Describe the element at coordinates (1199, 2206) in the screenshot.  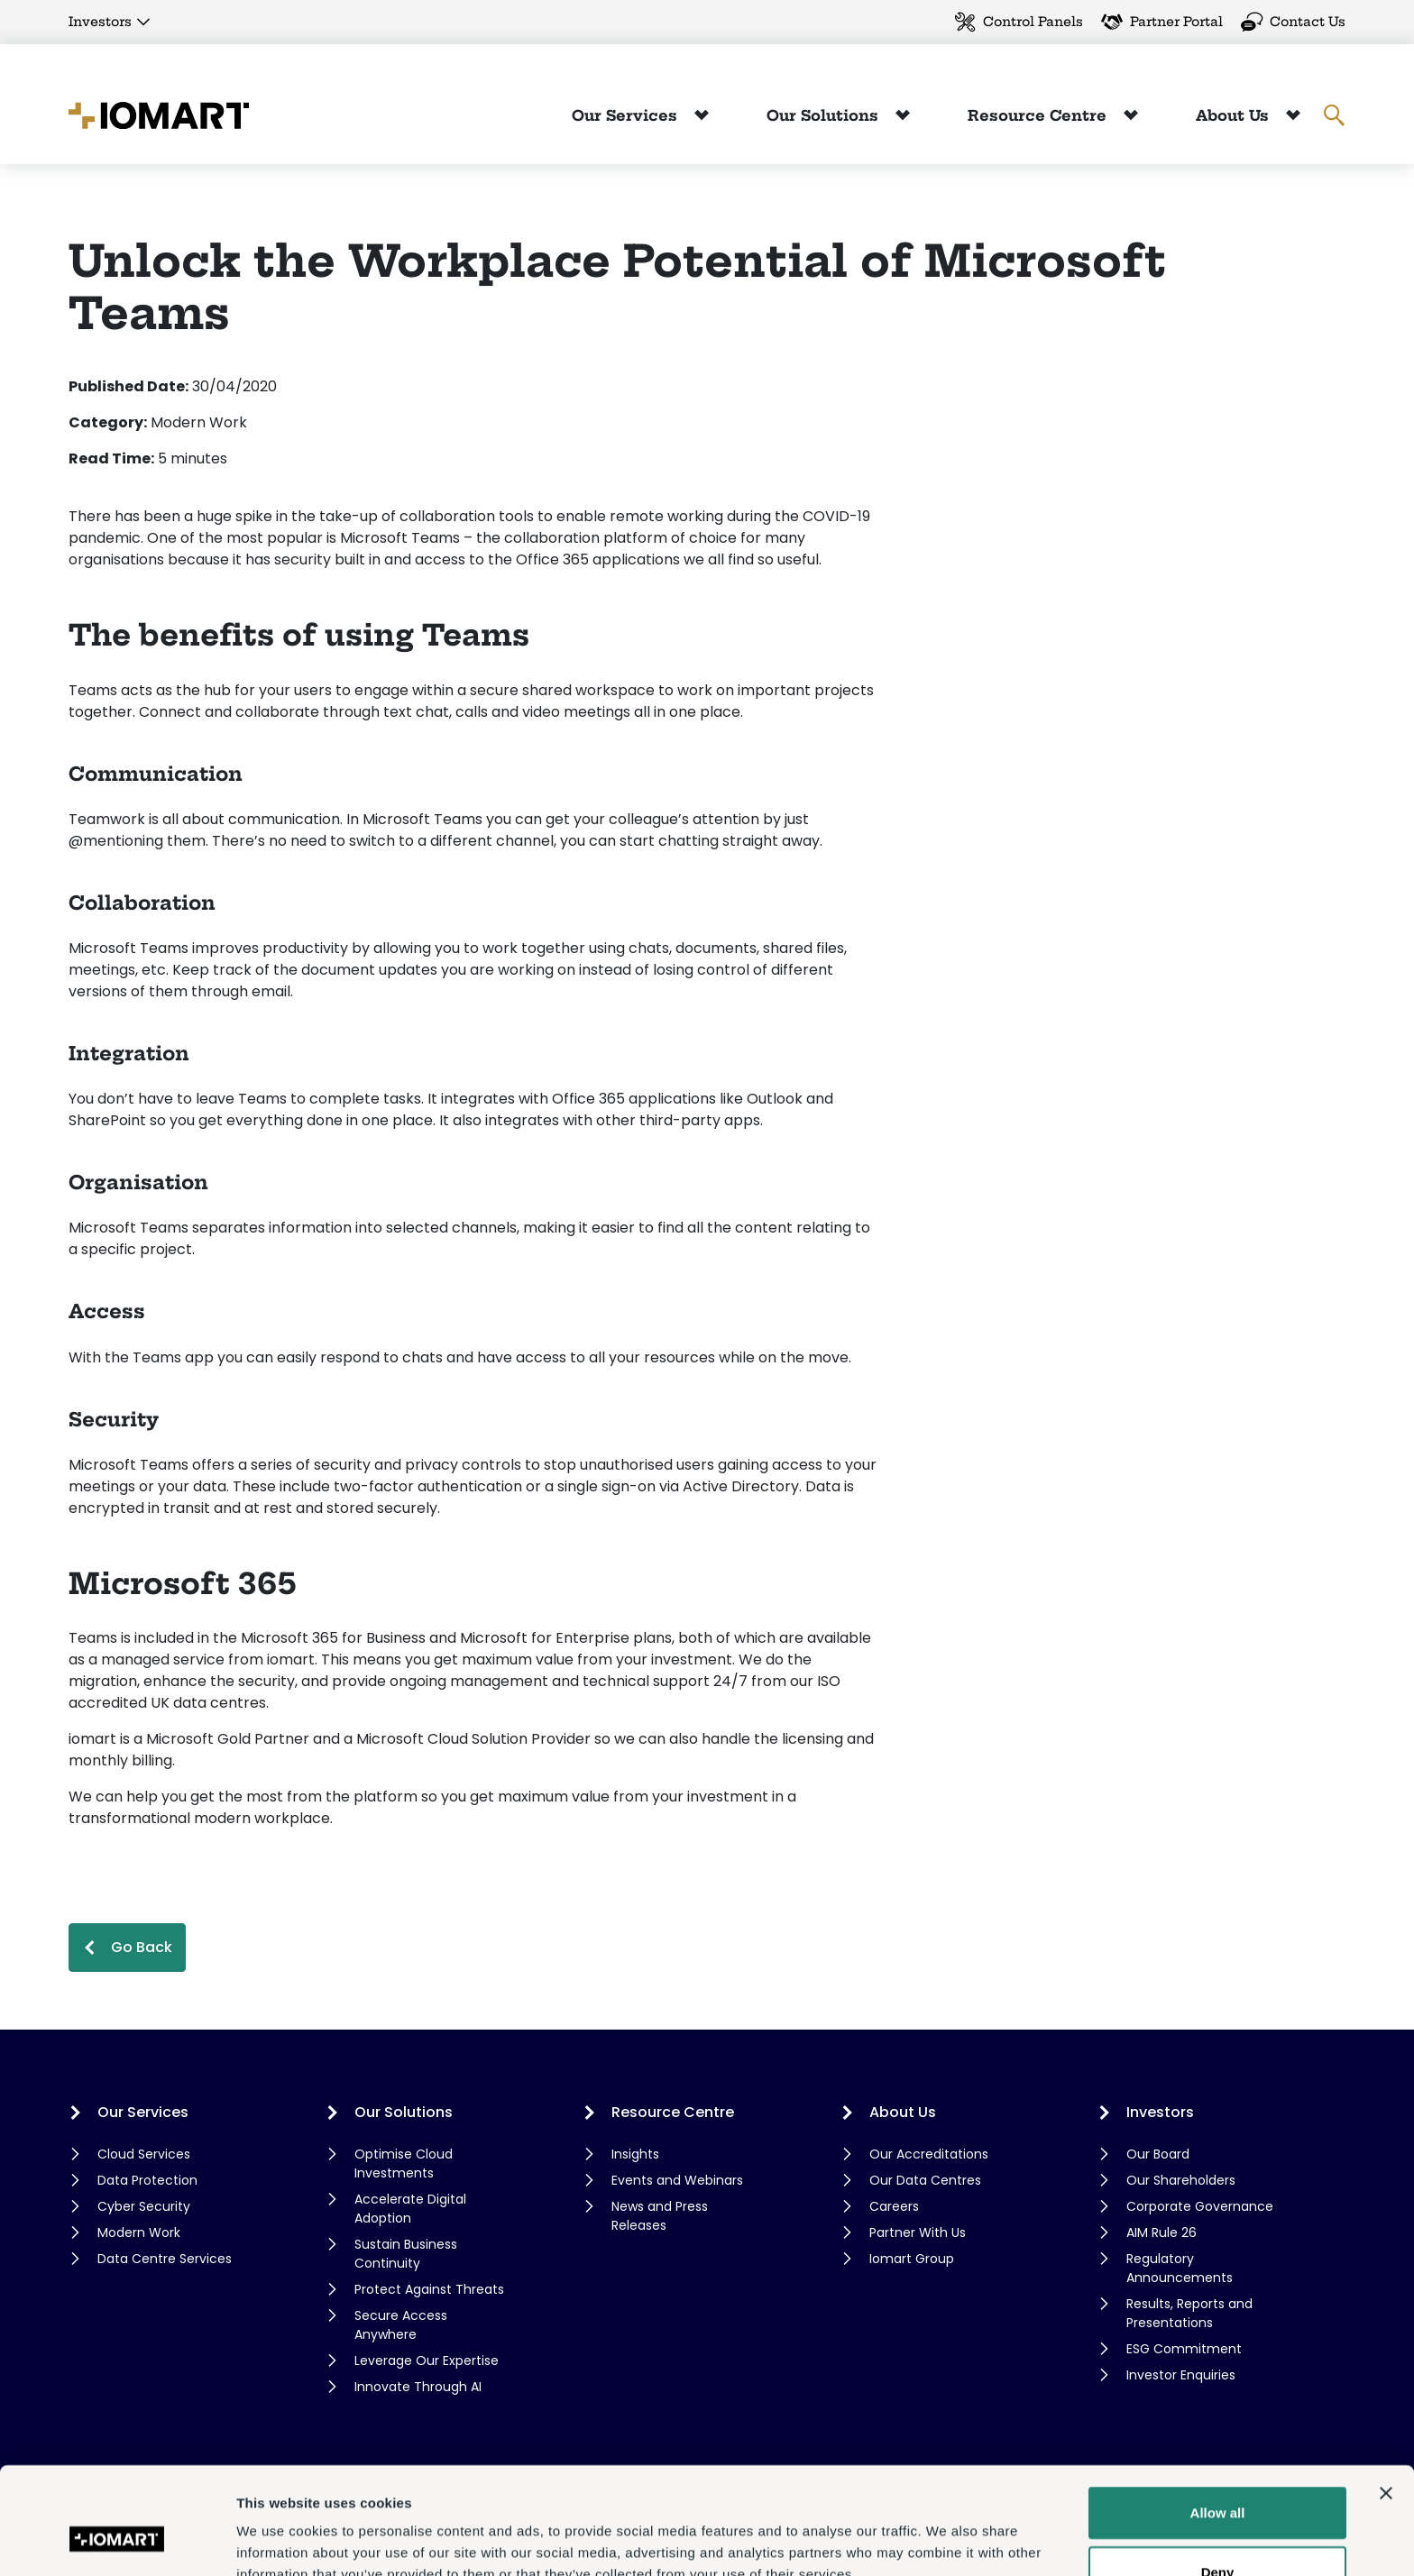
I see `Corporate Governance` at that location.